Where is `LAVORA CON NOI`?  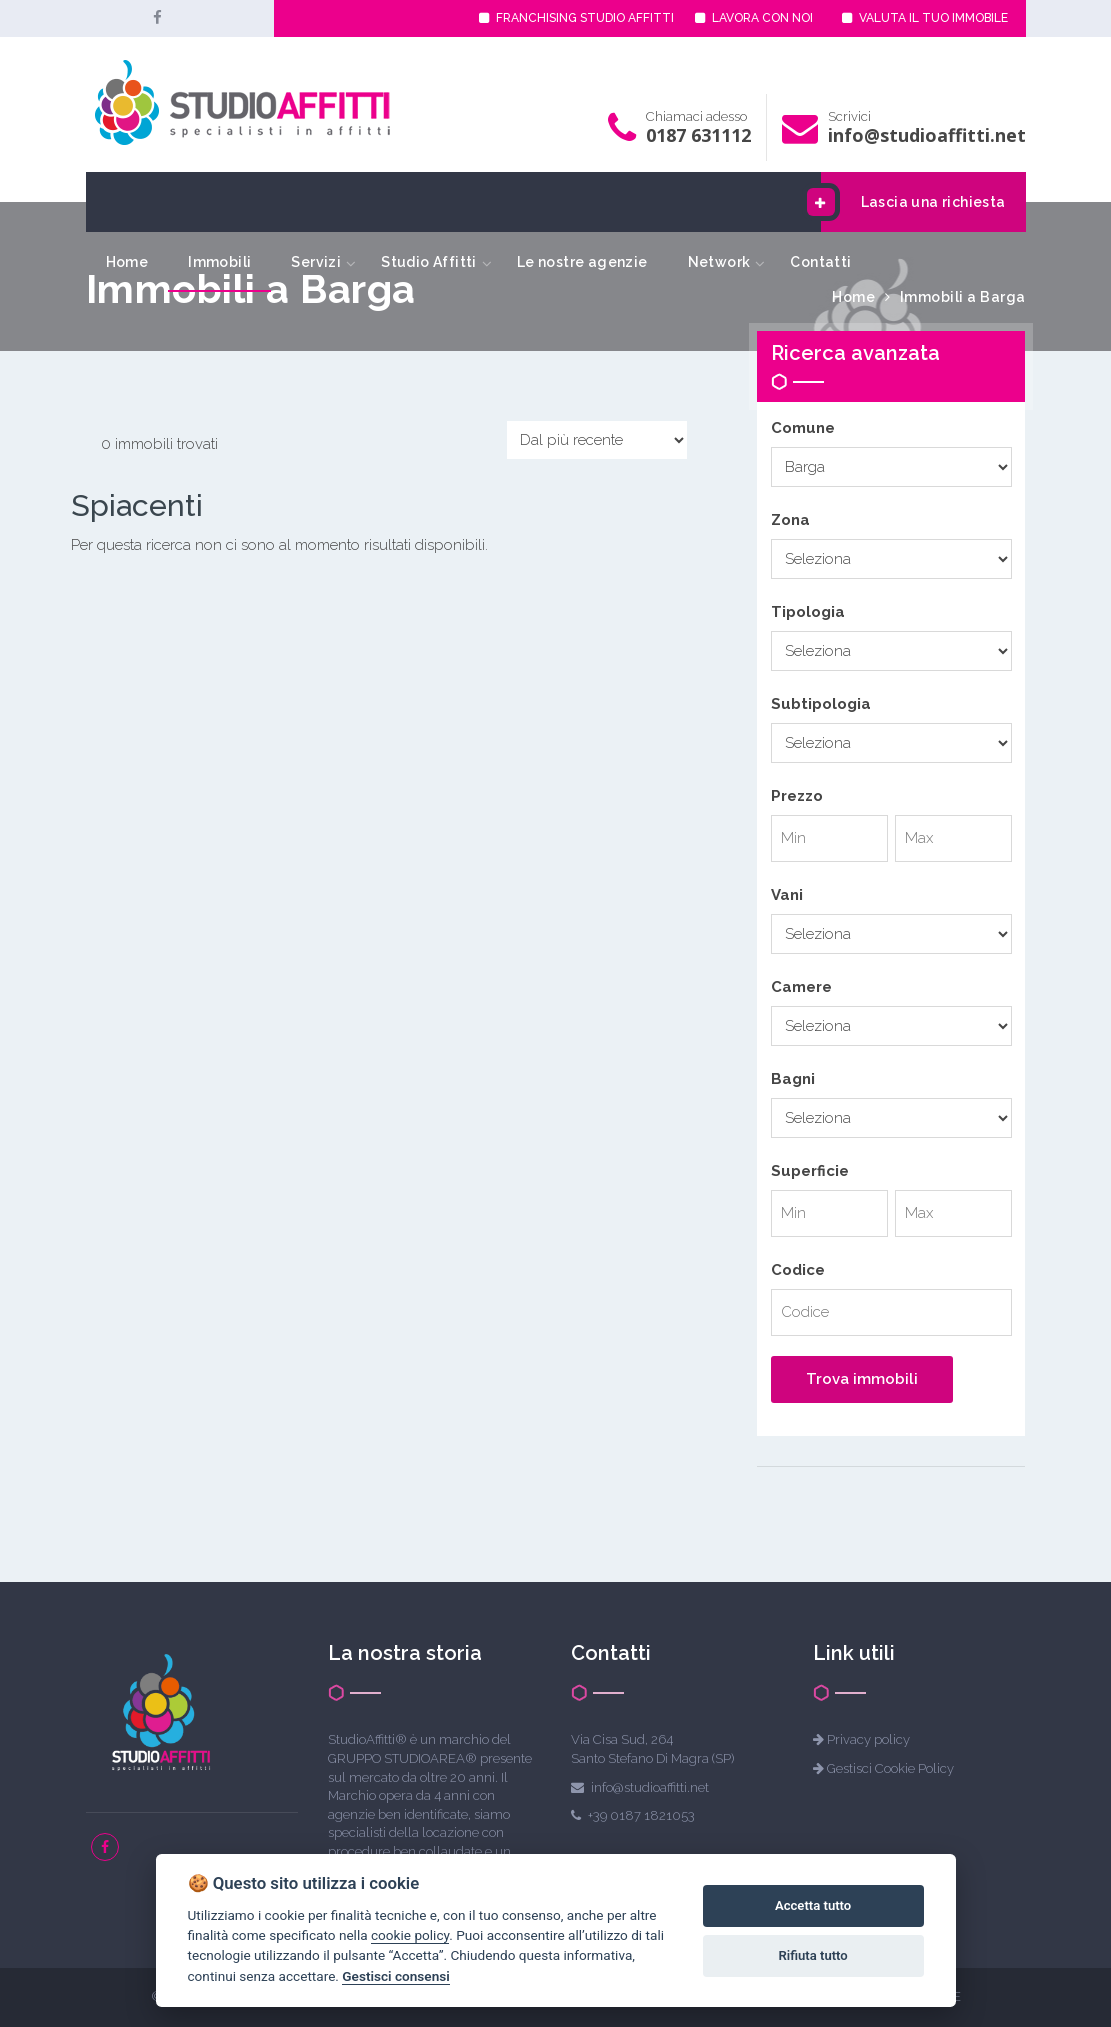
LAVORA CON NOI is located at coordinates (754, 18).